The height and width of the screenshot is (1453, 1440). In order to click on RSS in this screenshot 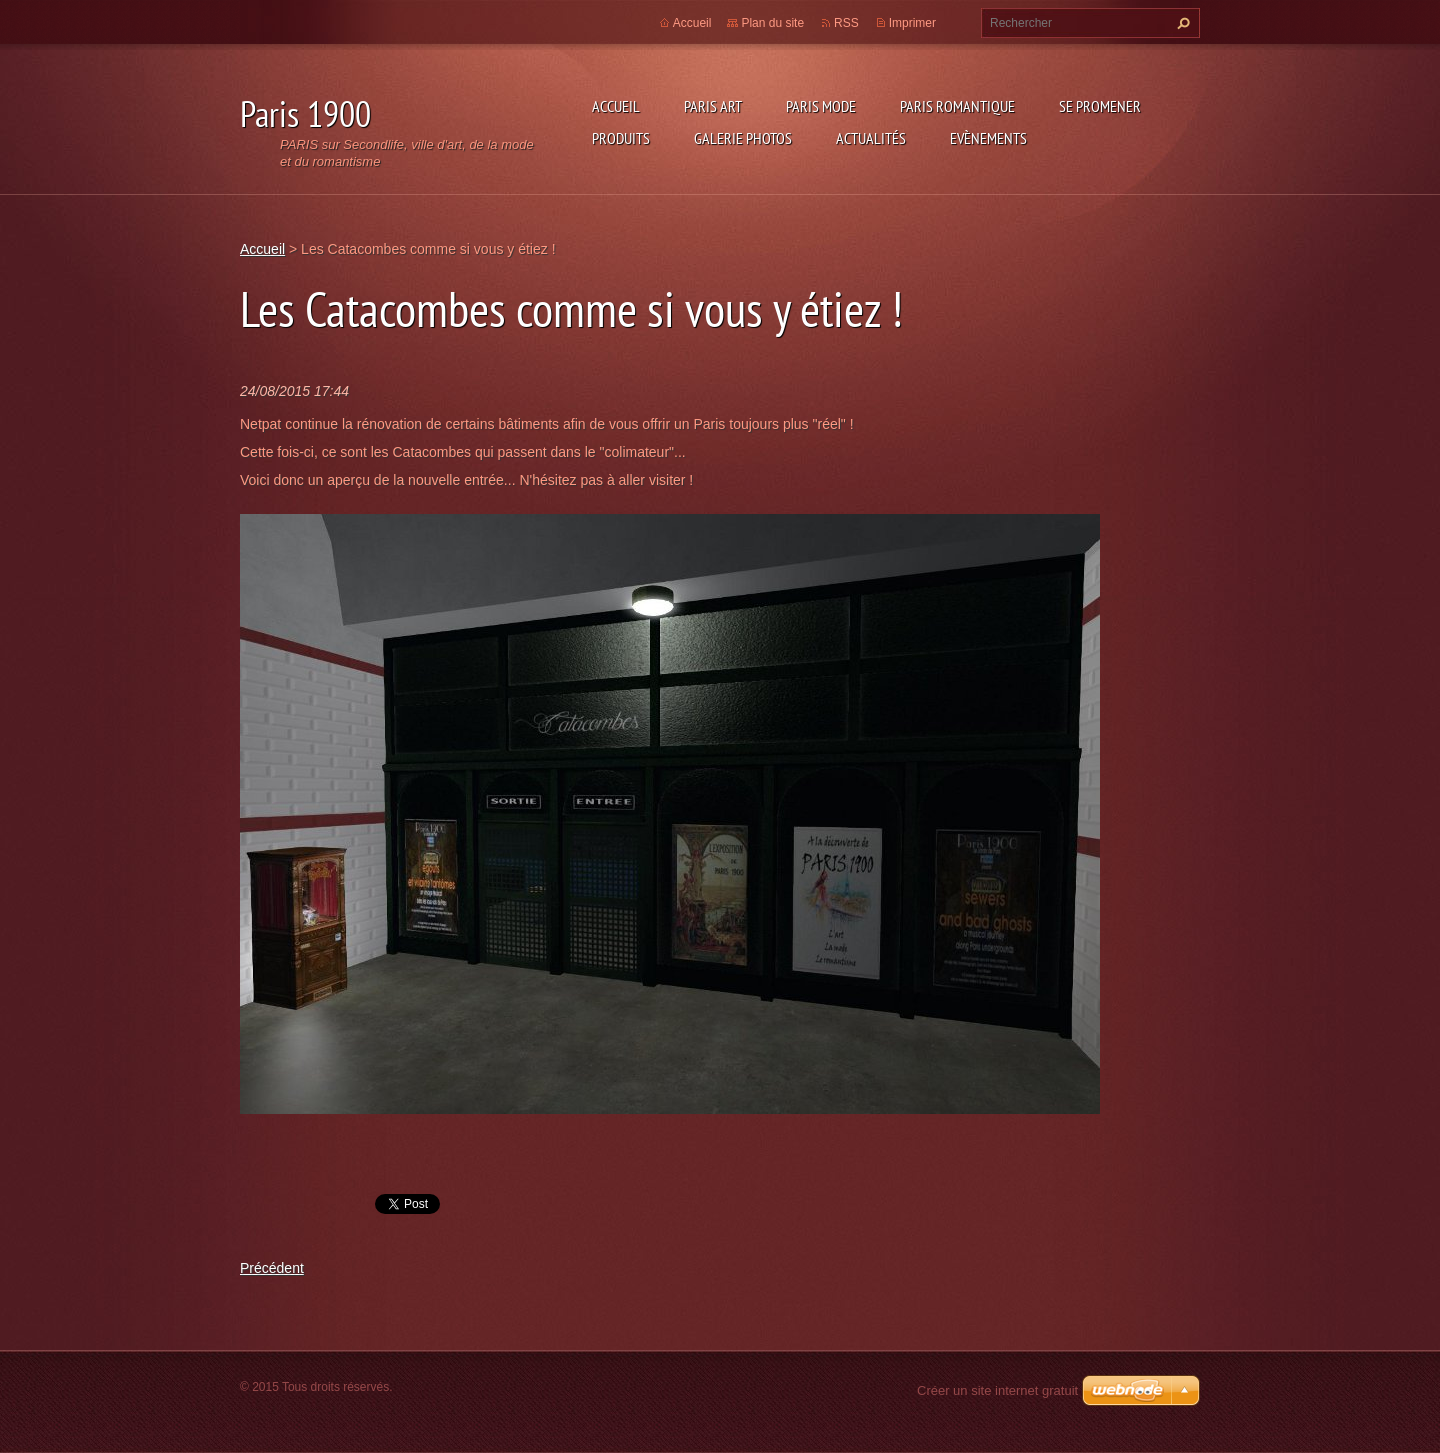, I will do `click(846, 23)`.